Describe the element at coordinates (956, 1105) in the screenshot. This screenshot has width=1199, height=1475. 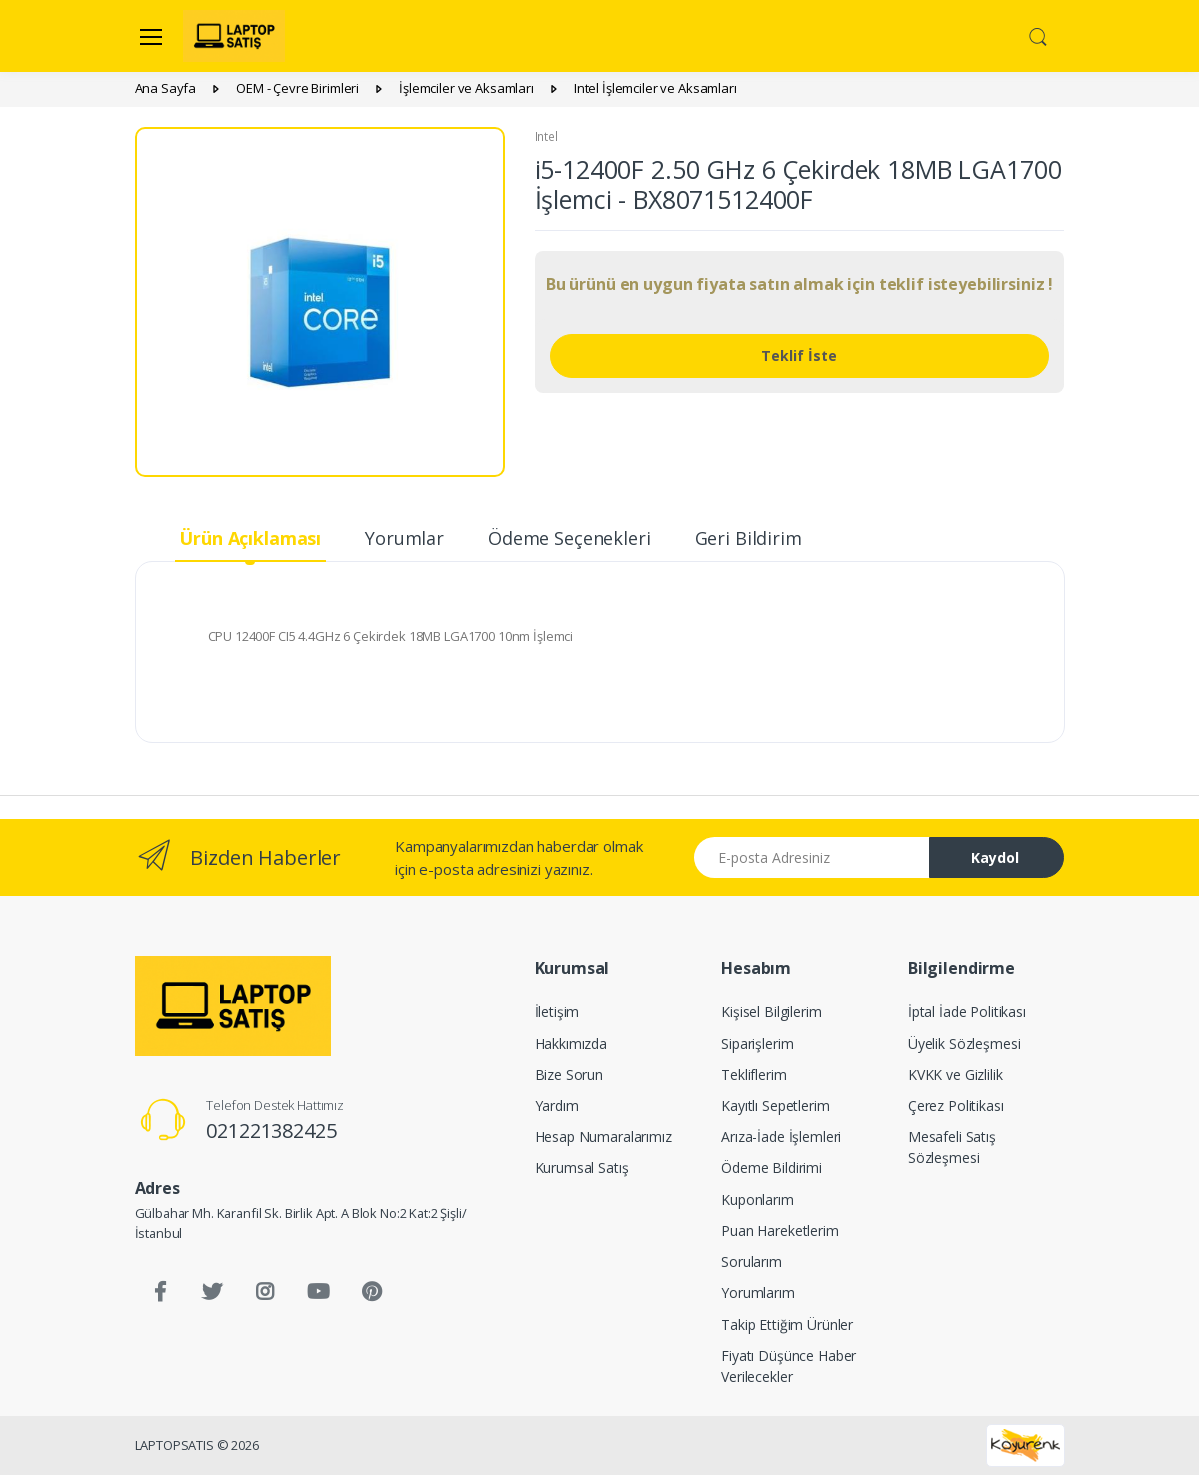
I see `Çerez Politikası` at that location.